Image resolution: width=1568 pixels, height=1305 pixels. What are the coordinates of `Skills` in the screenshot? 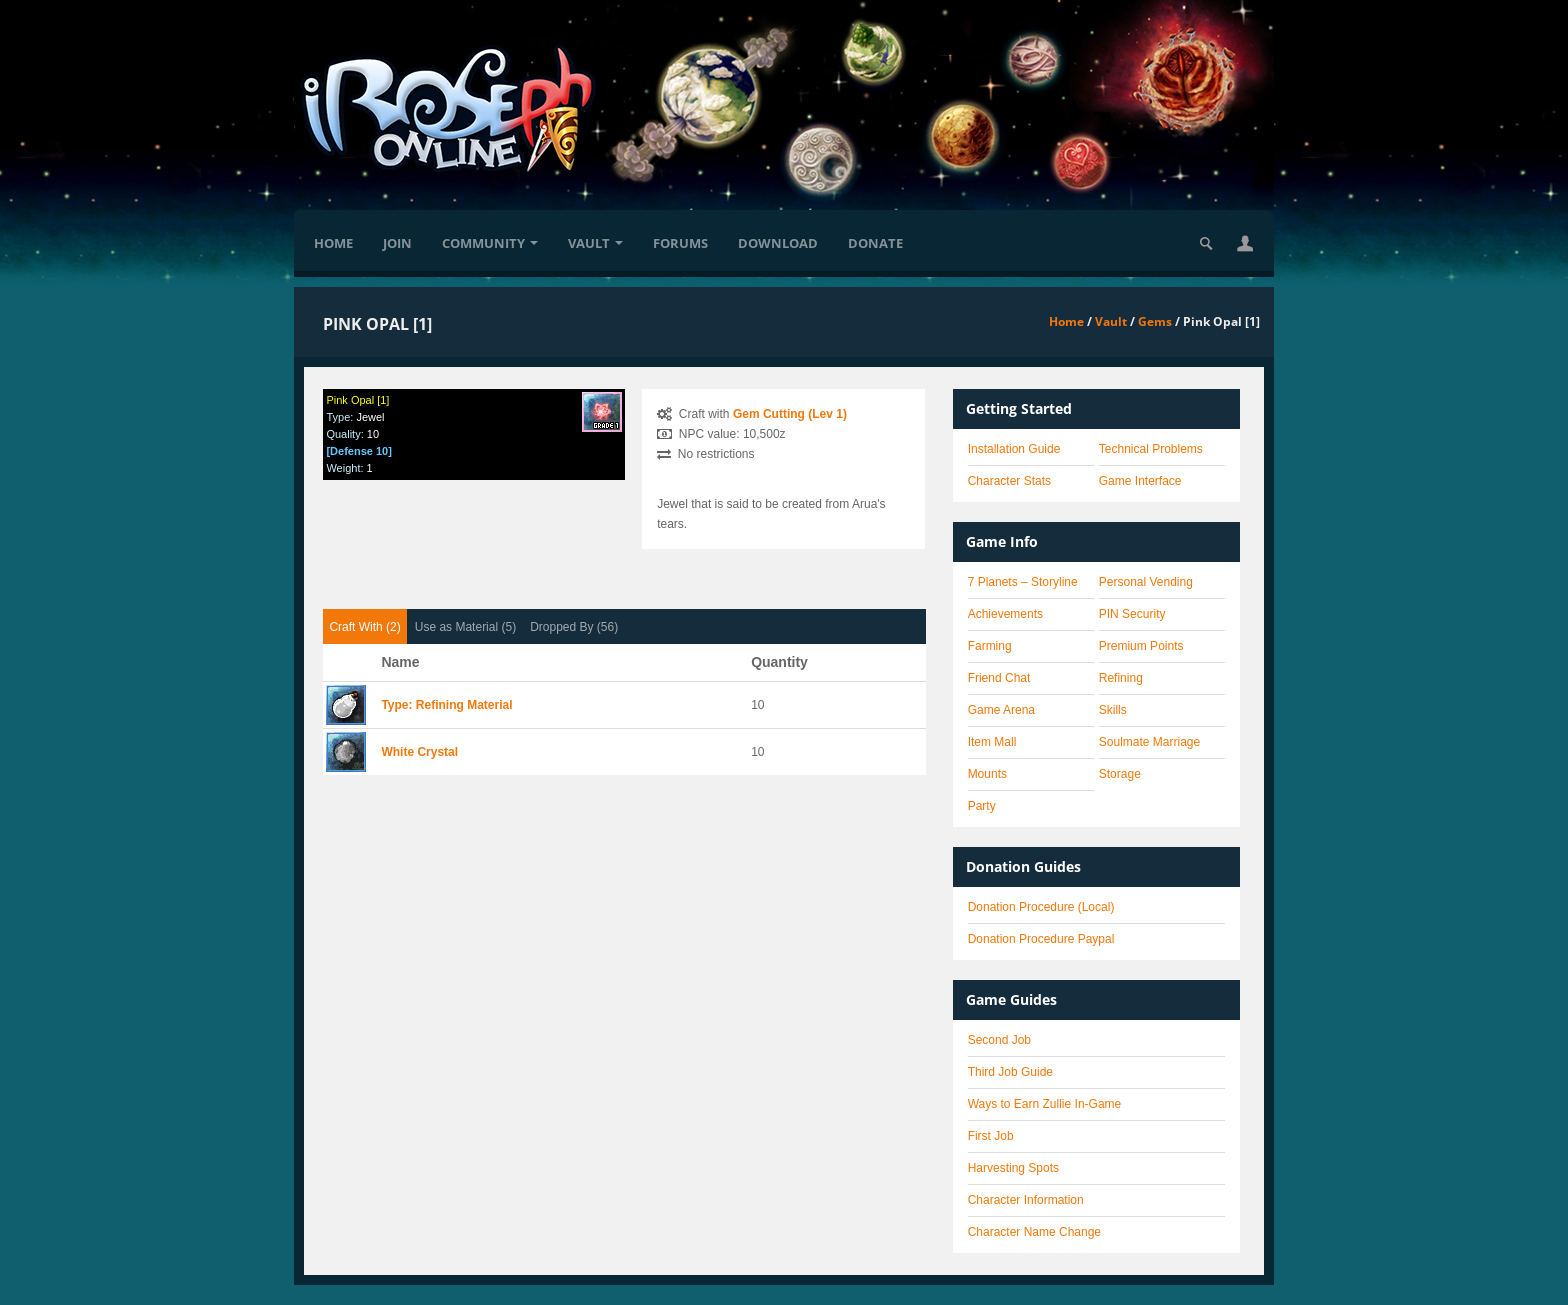 It's located at (1113, 710).